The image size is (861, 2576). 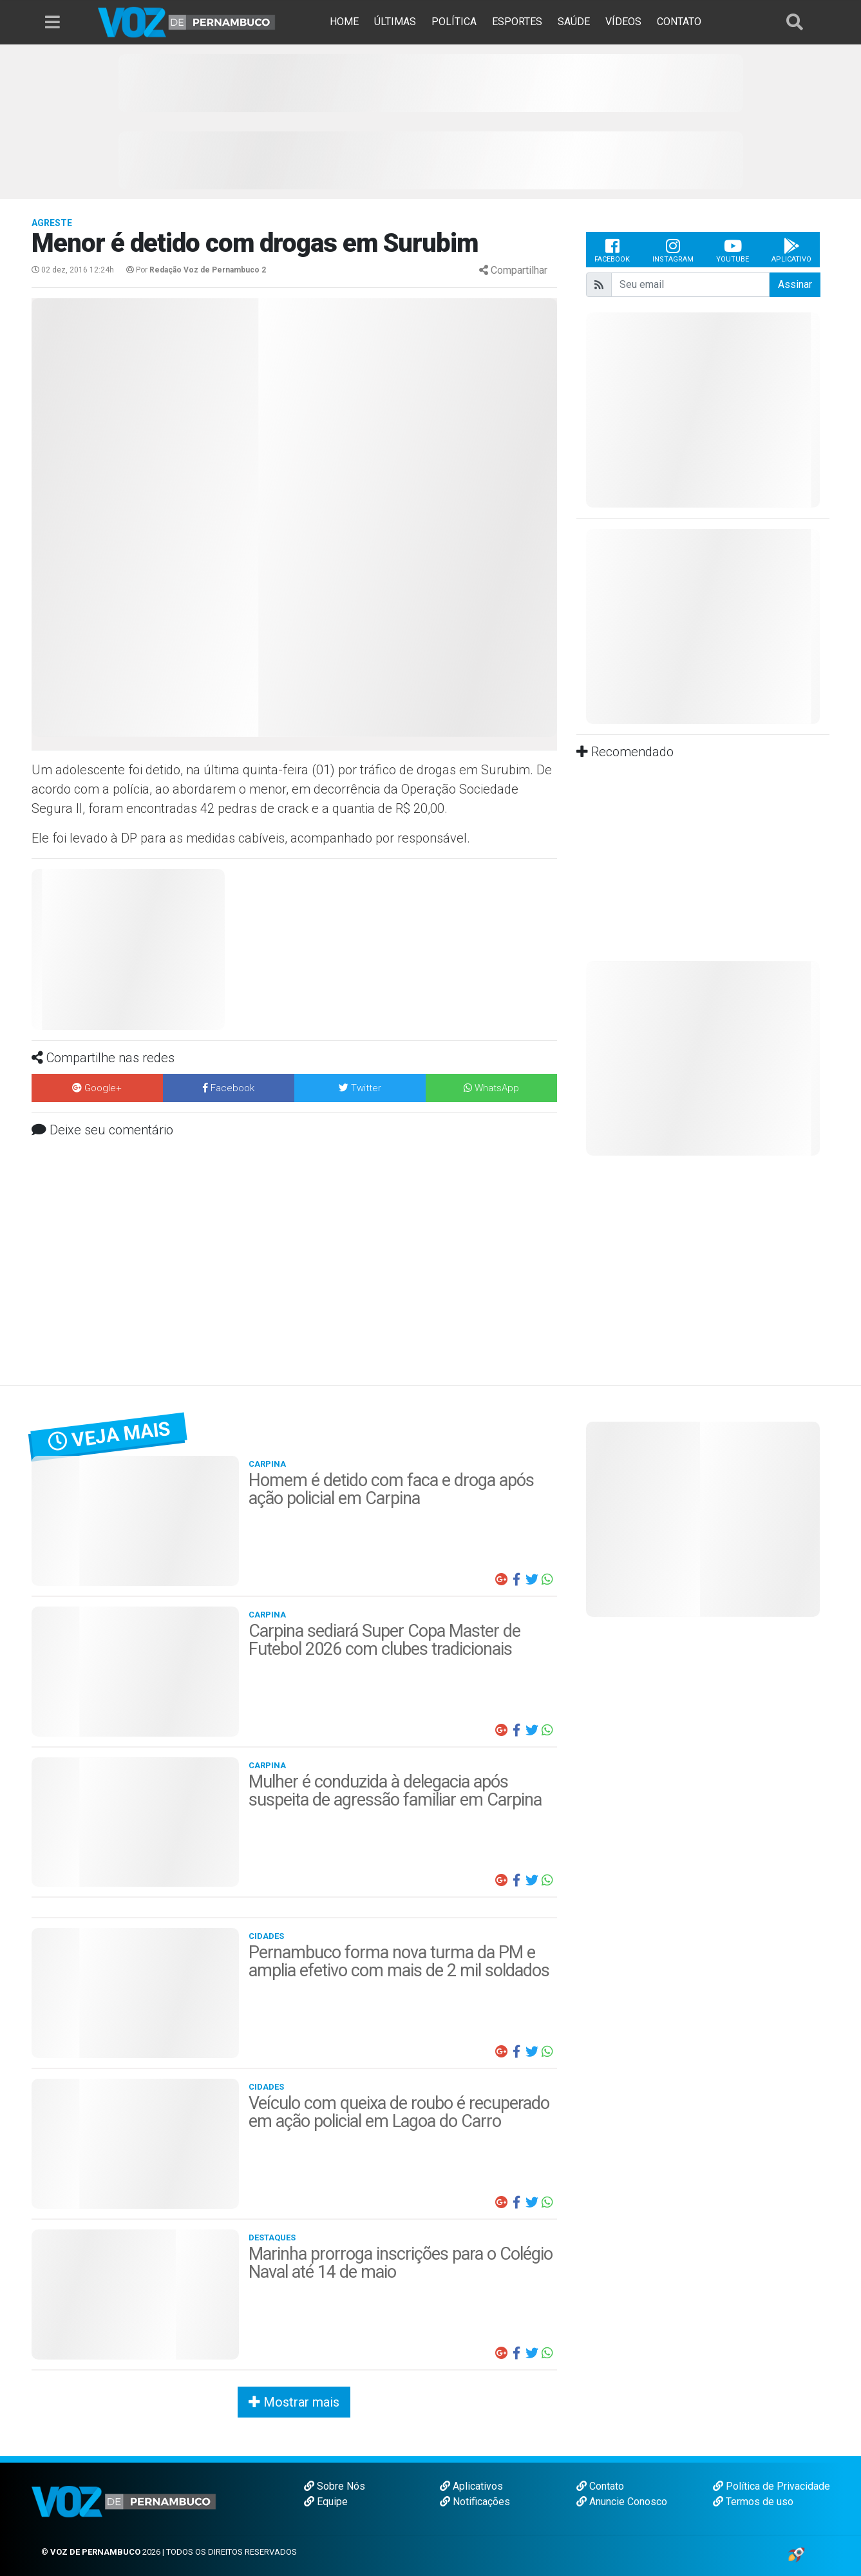 What do you see at coordinates (612, 249) in the screenshot?
I see `Facebook` at bounding box center [612, 249].